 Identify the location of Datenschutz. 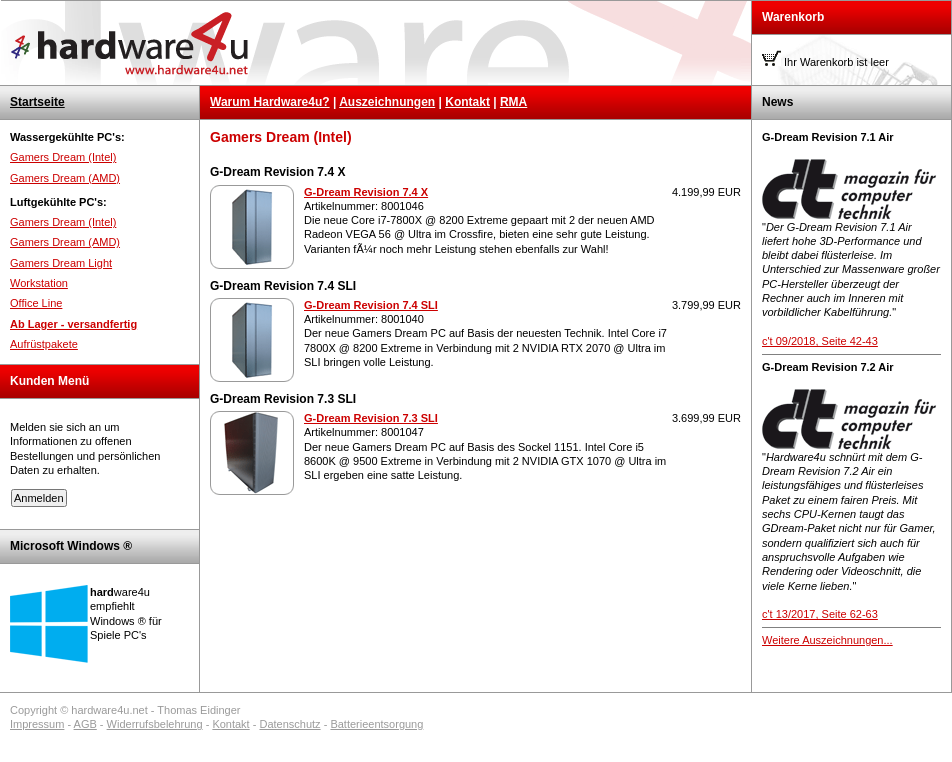
(289, 724).